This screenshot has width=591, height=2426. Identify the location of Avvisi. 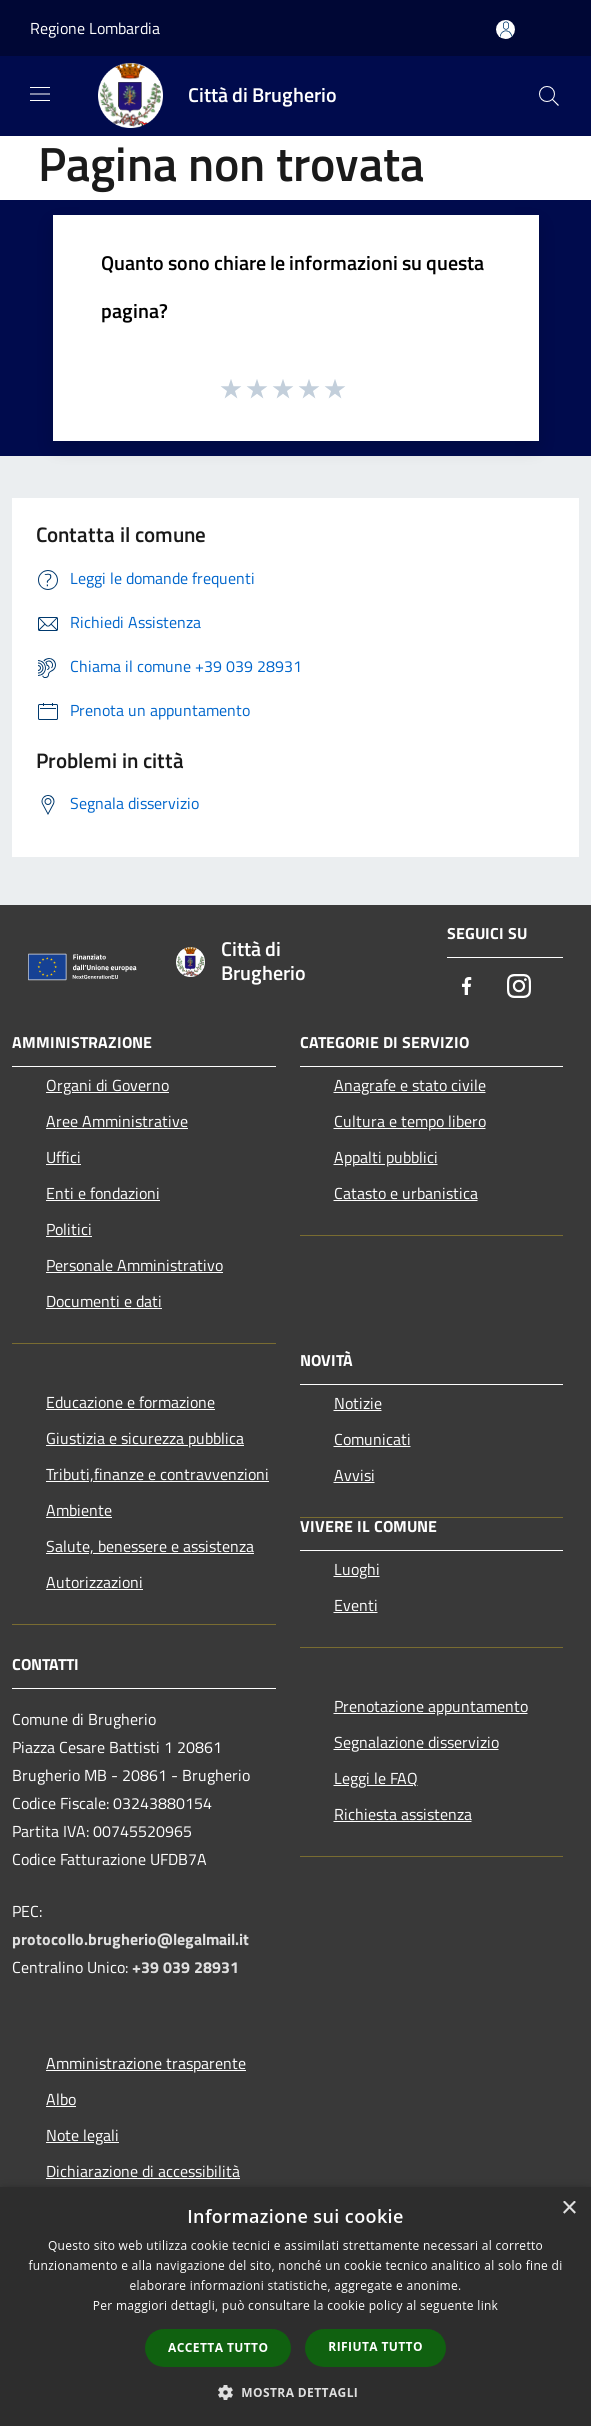
(354, 1475).